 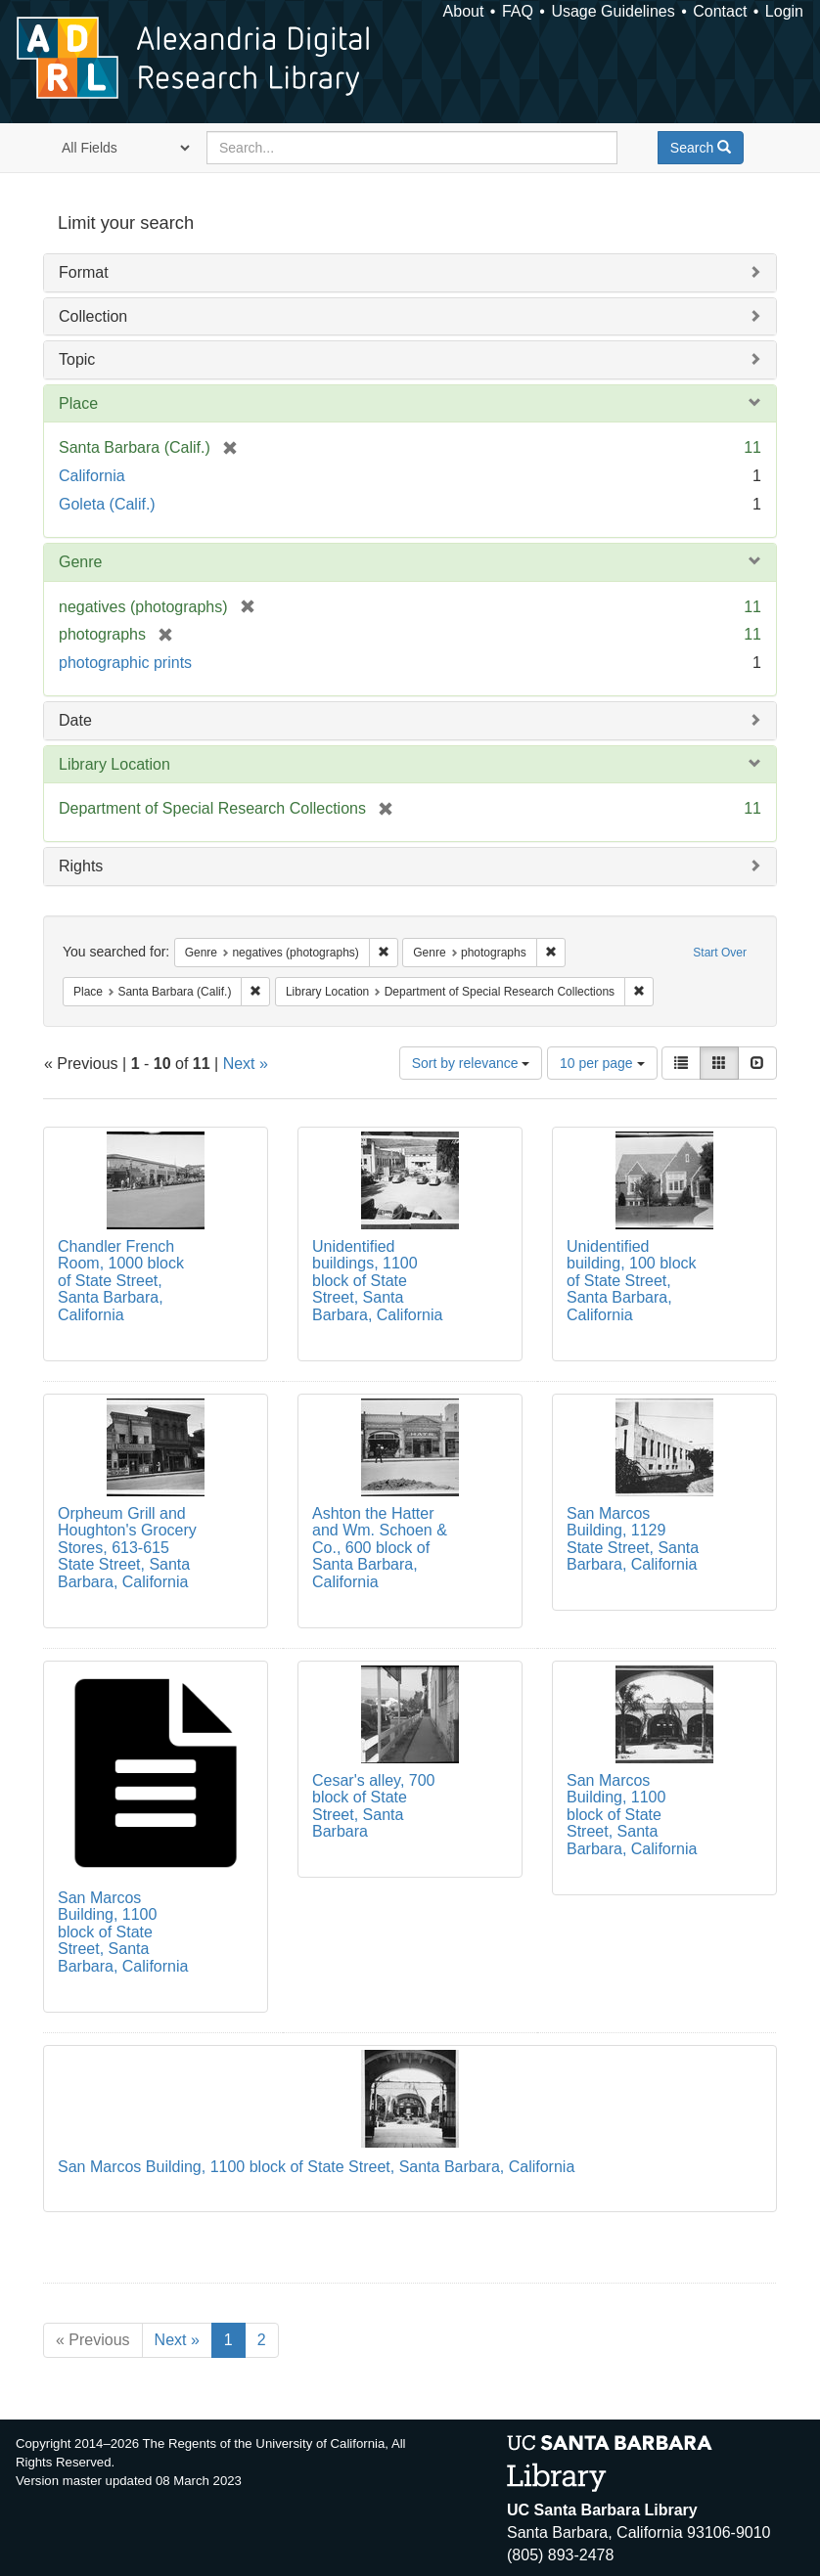 I want to click on Collection, so click(x=93, y=316).